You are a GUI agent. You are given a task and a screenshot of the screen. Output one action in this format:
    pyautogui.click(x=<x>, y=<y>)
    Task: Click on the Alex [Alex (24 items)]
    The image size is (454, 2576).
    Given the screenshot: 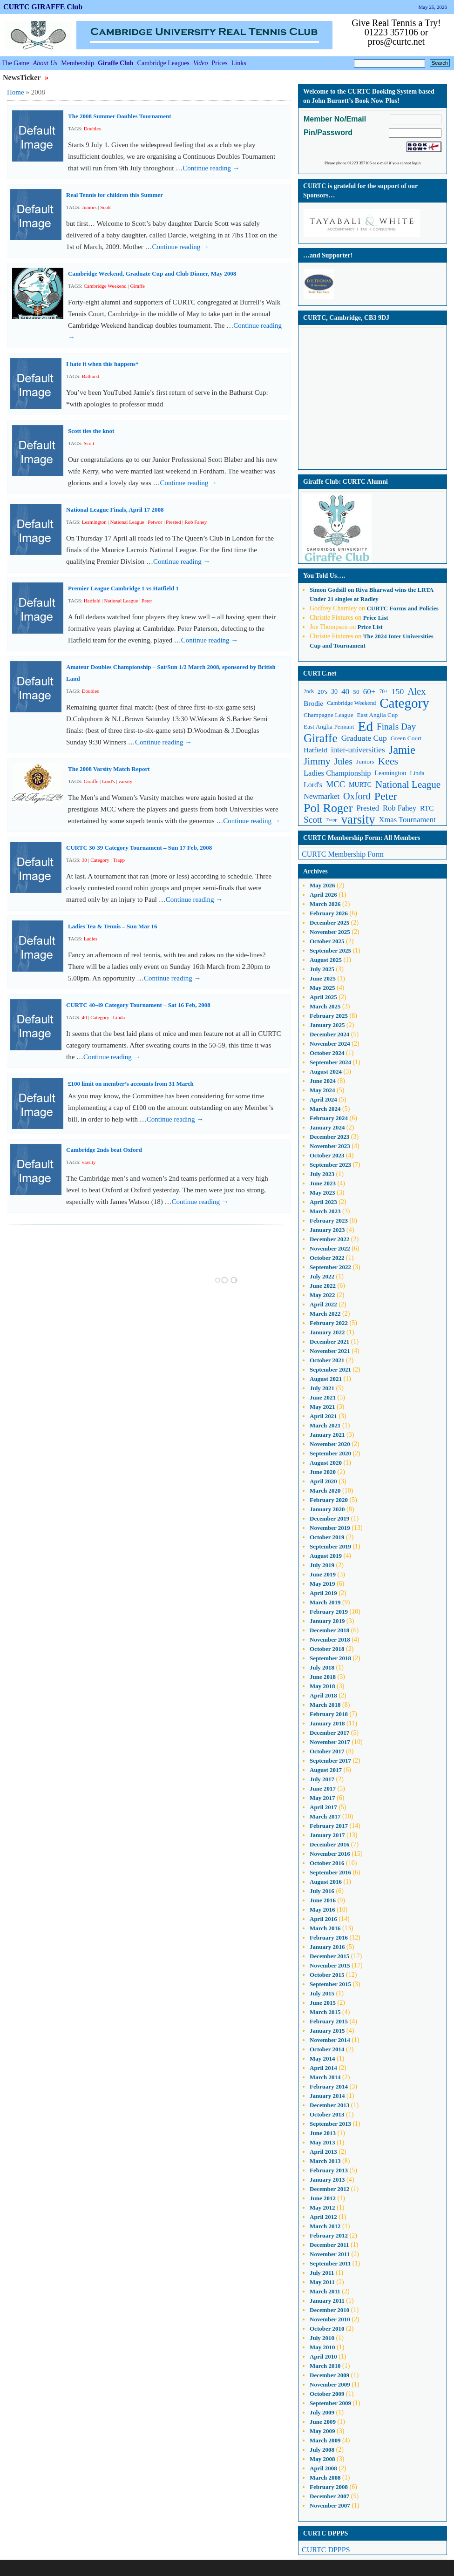 What is the action you would take?
    pyautogui.click(x=416, y=691)
    